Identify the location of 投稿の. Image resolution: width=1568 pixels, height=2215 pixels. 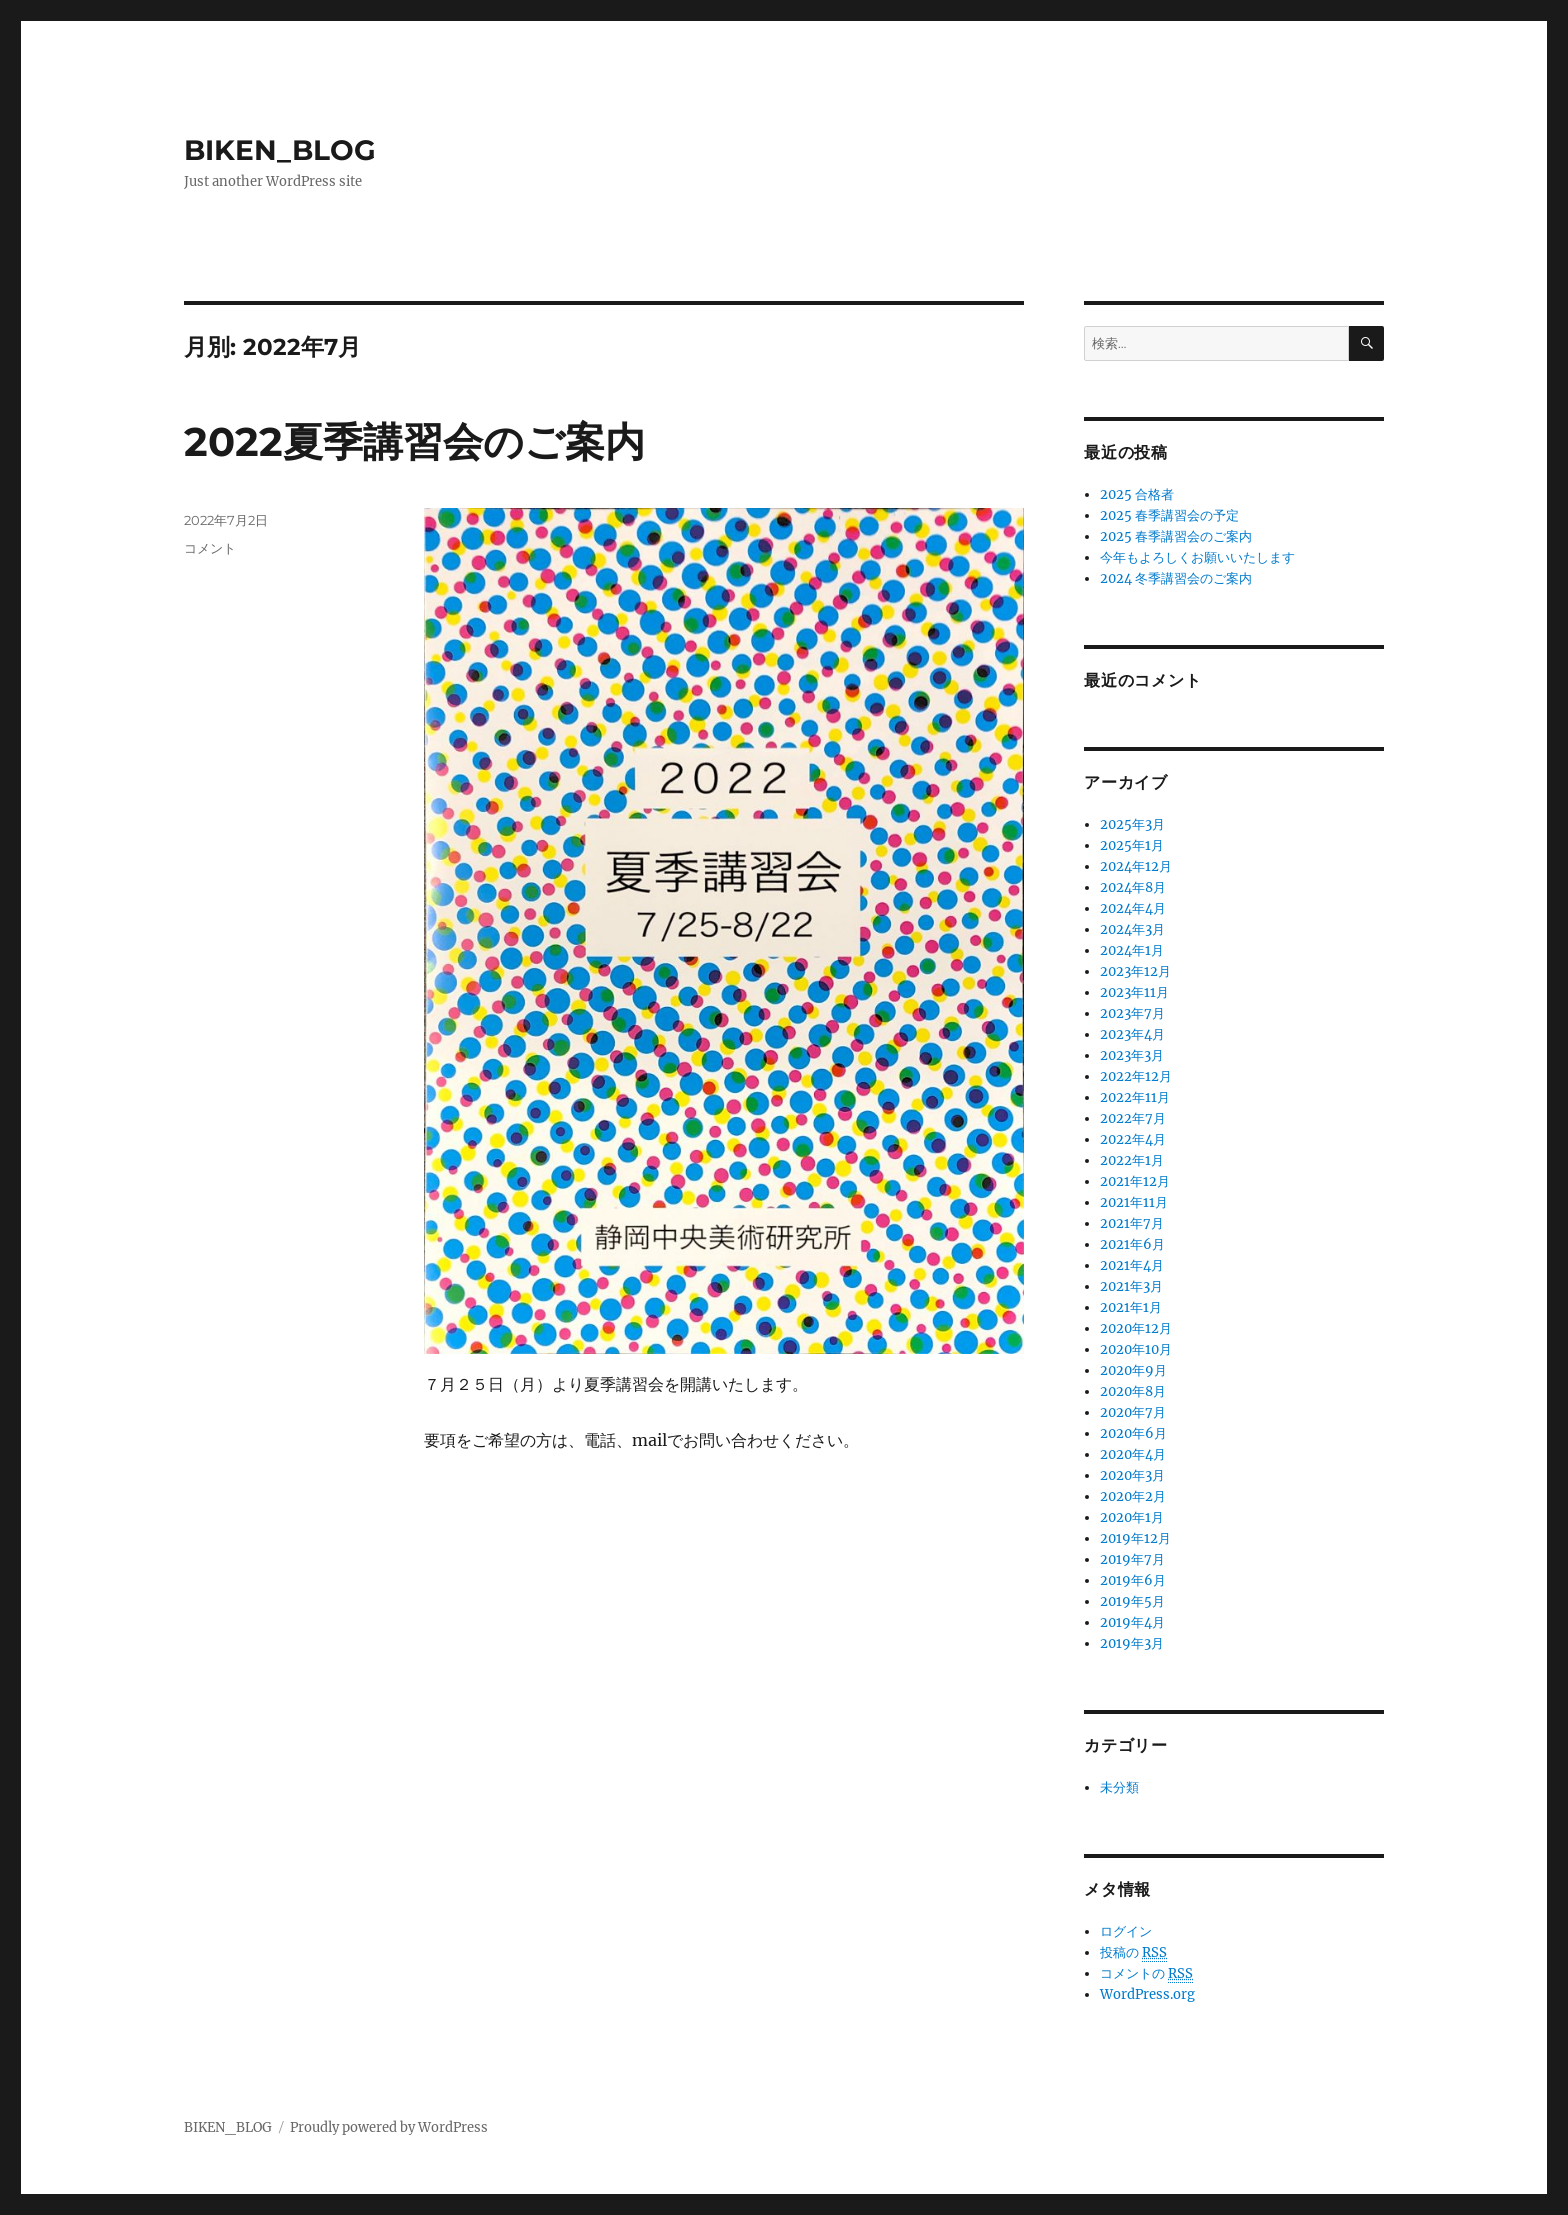
(1133, 1953).